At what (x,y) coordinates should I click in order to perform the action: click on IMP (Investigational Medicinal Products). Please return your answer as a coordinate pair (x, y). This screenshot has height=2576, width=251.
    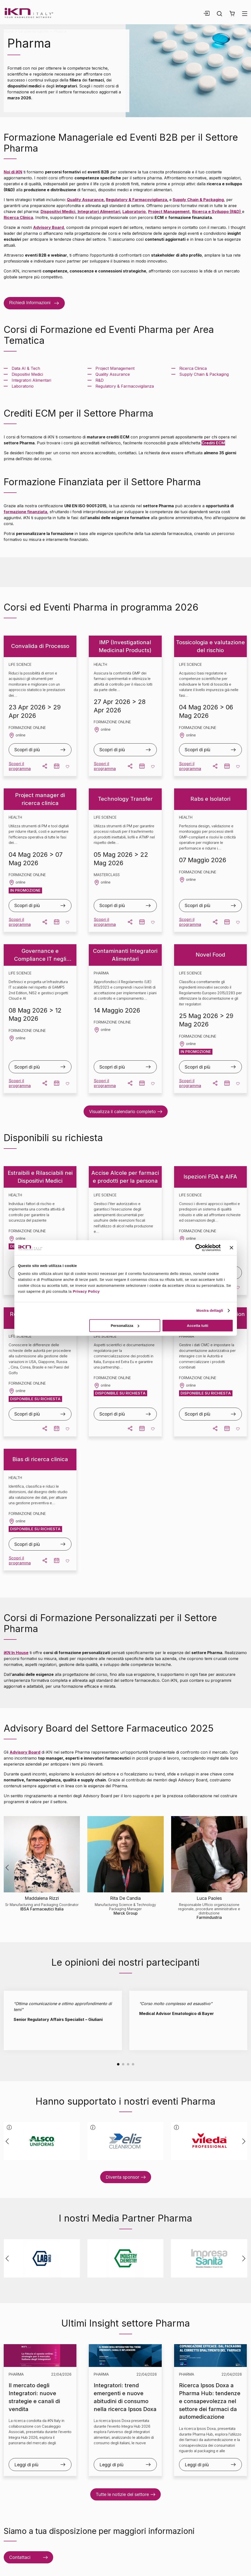
    Looking at the image, I should click on (125, 646).